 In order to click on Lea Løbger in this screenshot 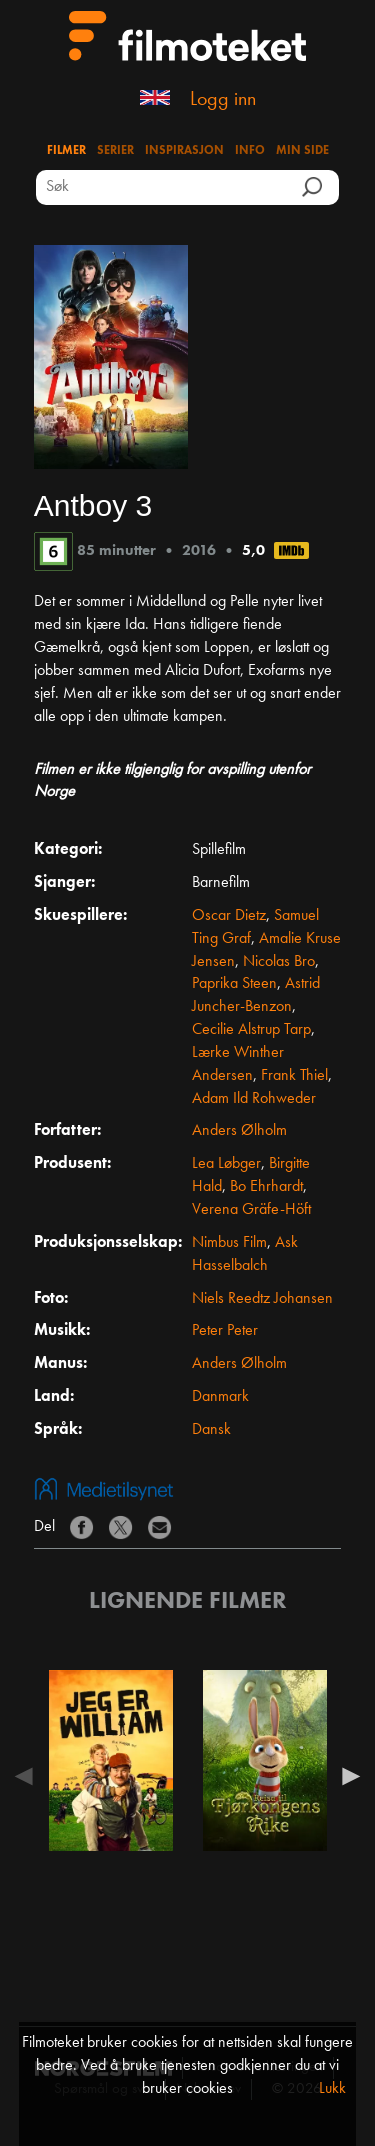, I will do `click(226, 1164)`.